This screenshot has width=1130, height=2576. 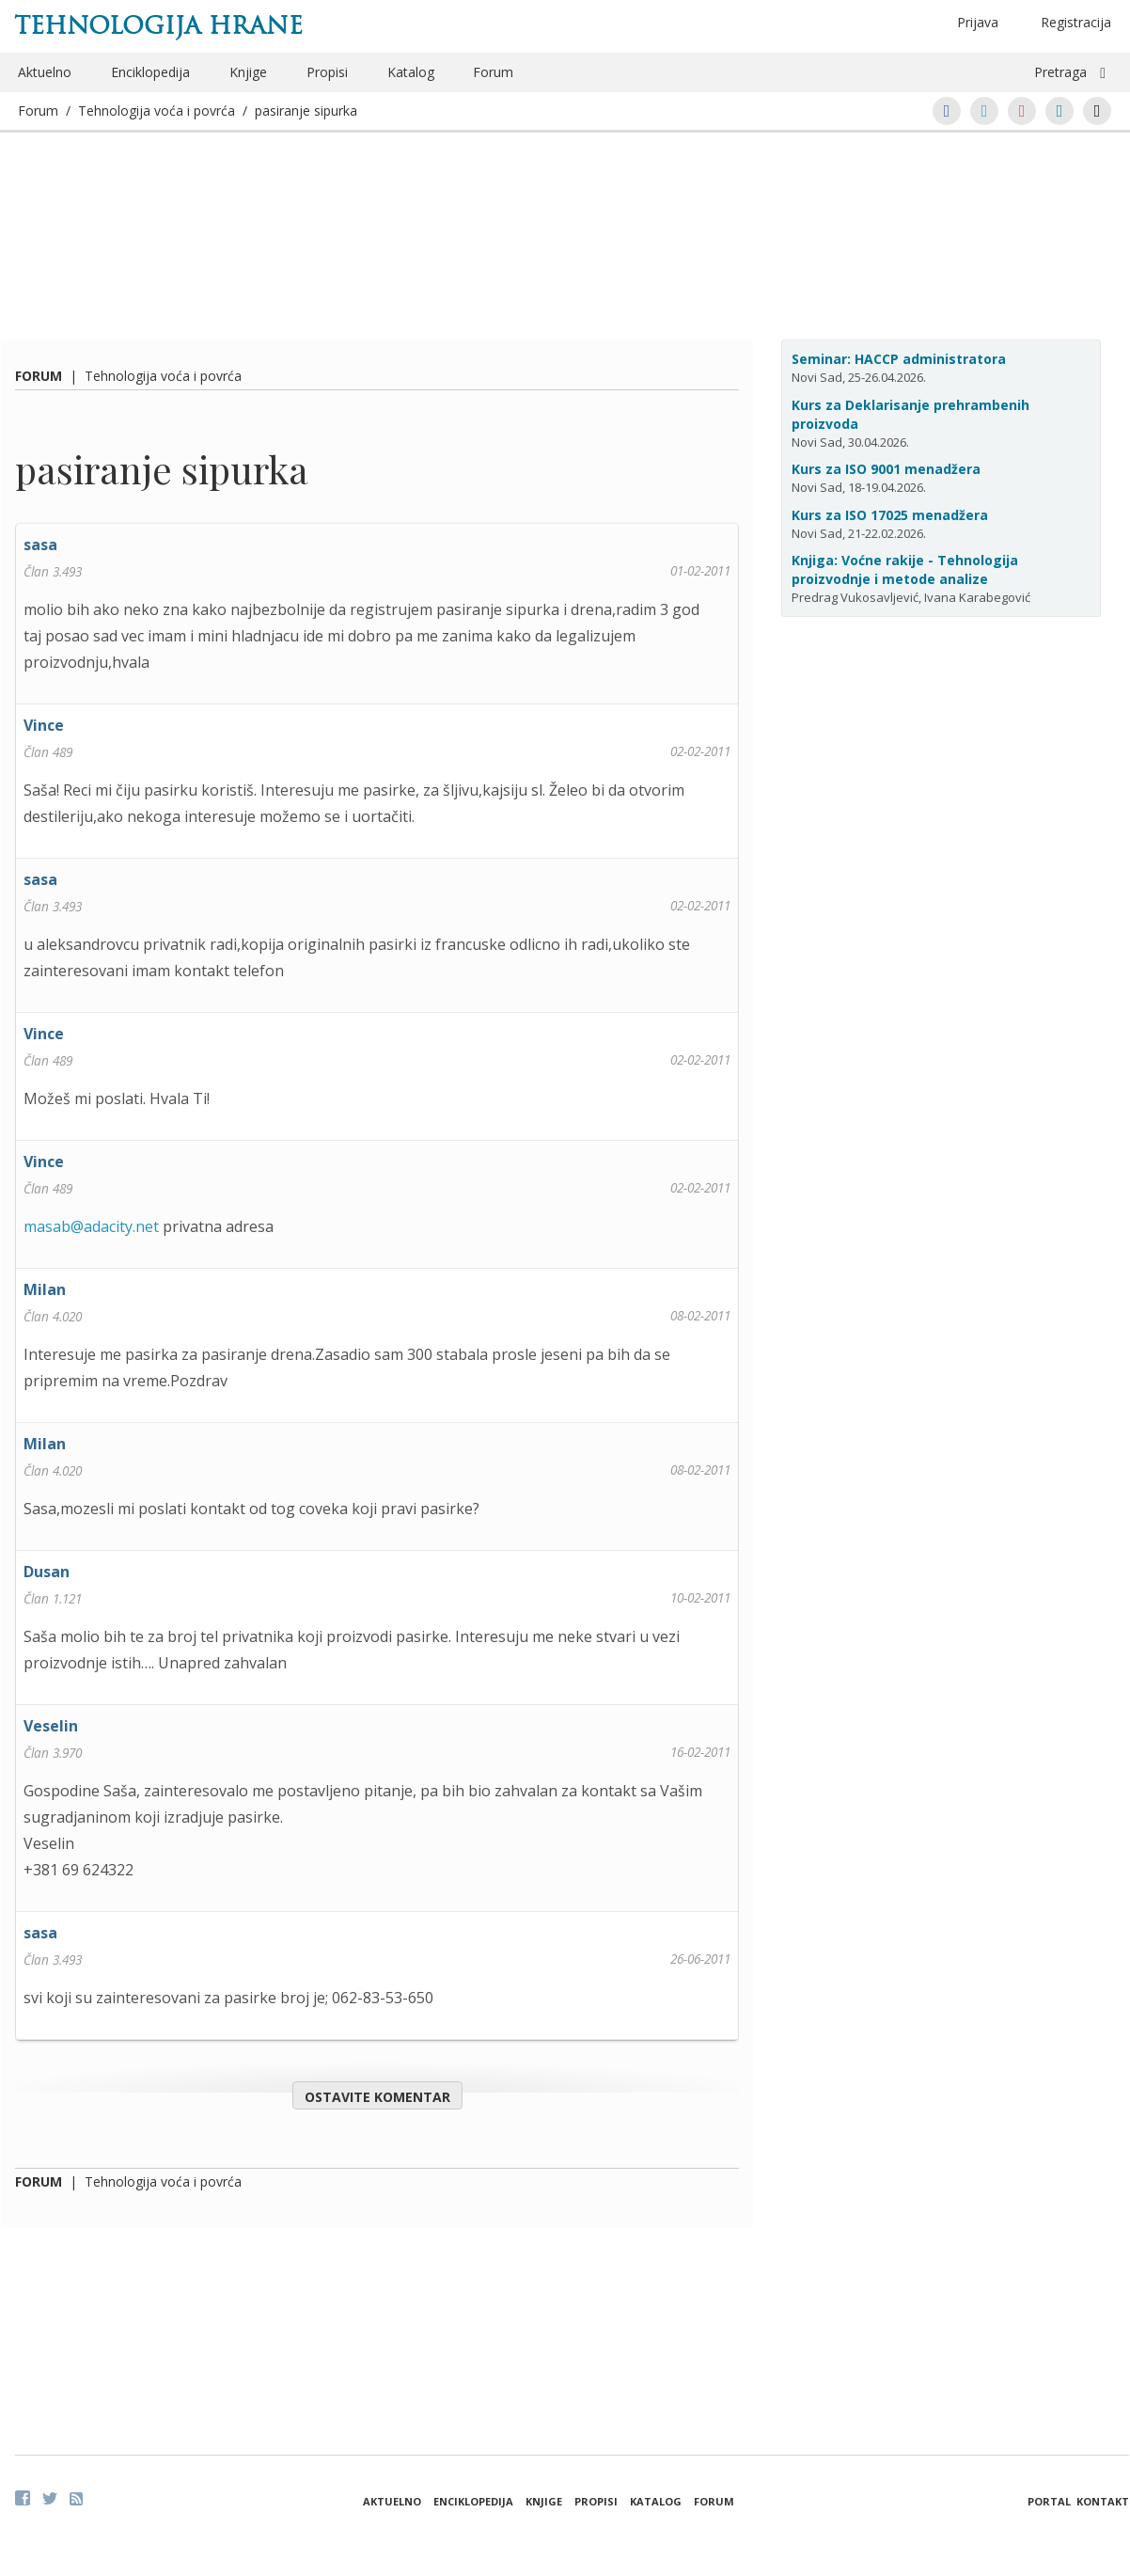 I want to click on Registracija, so click(x=1076, y=22).